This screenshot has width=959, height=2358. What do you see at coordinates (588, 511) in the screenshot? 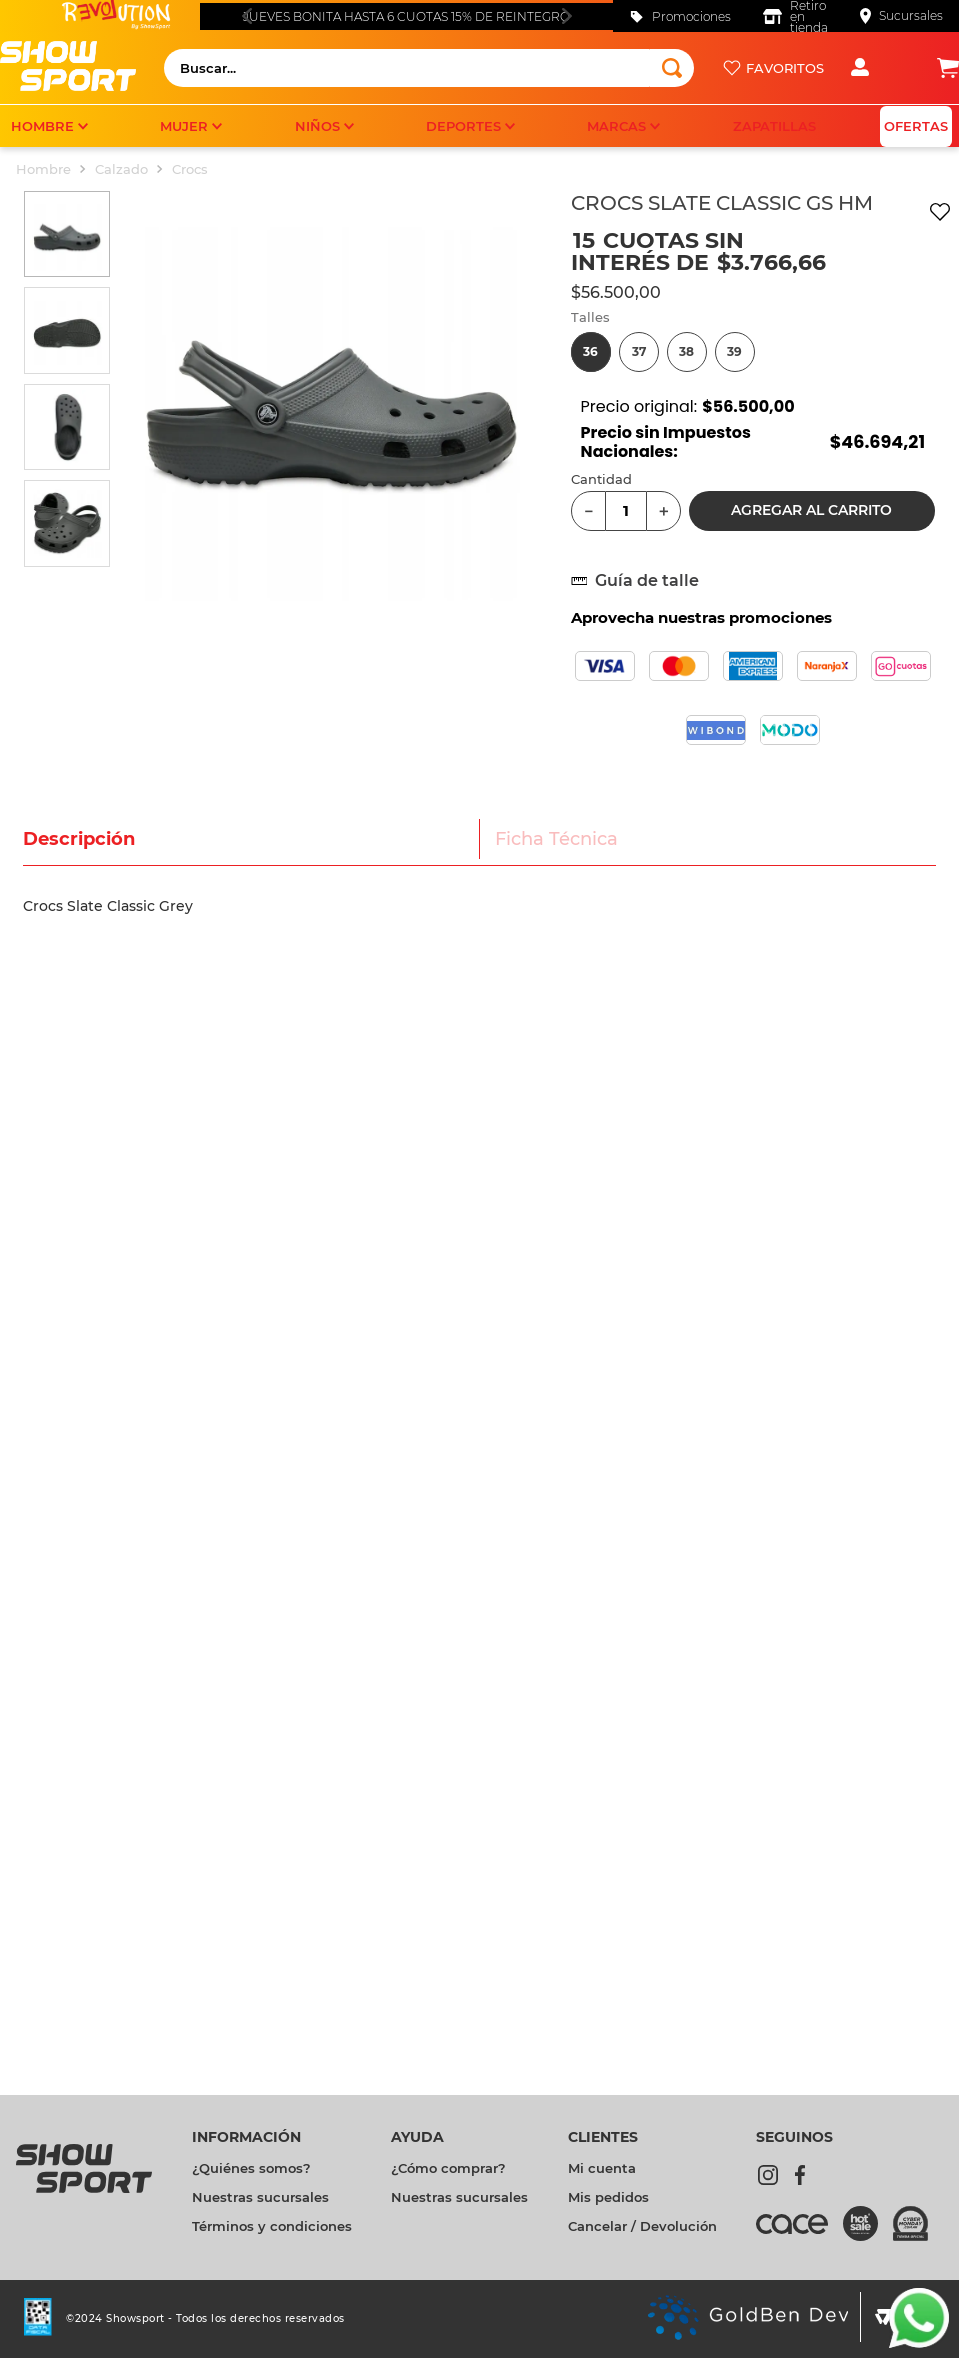
I see `[−]` at bounding box center [588, 511].